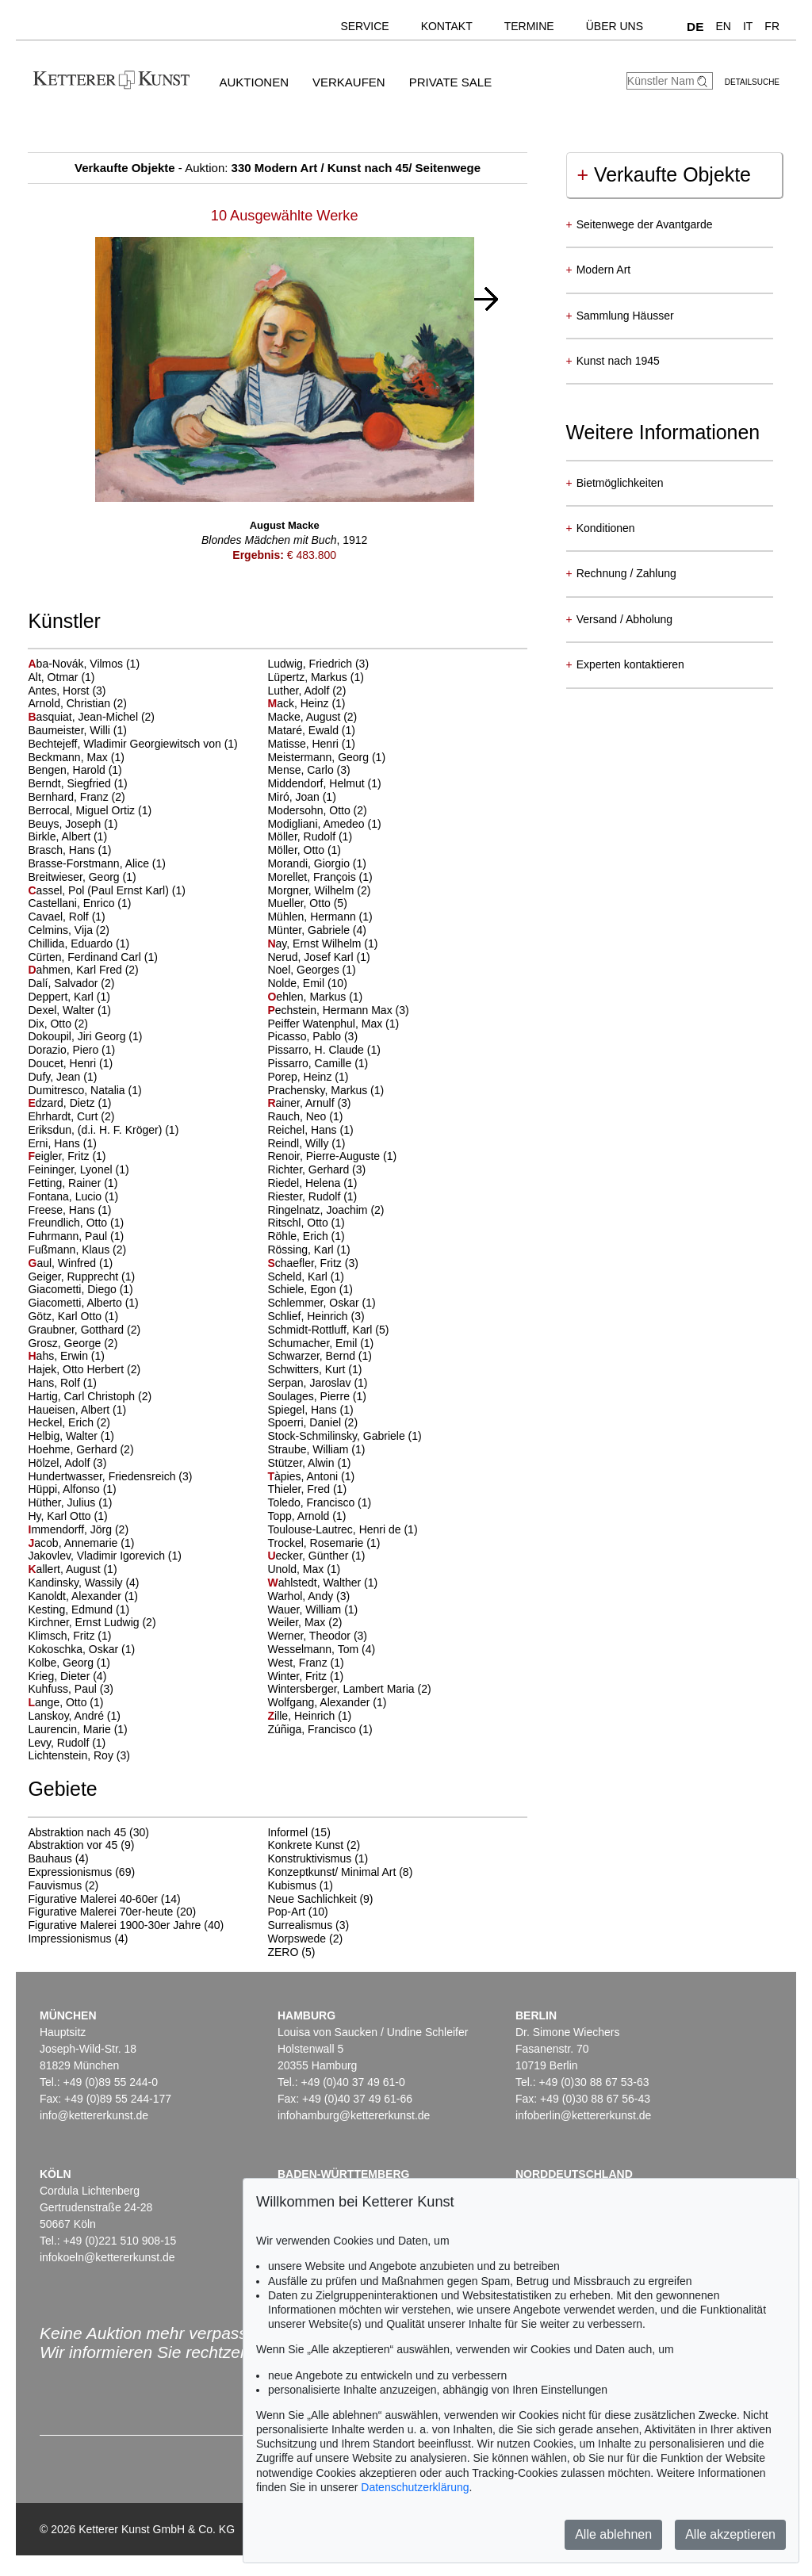  Describe the element at coordinates (80, 1449) in the screenshot. I see `Hoehme, Gerhard (2)` at that location.